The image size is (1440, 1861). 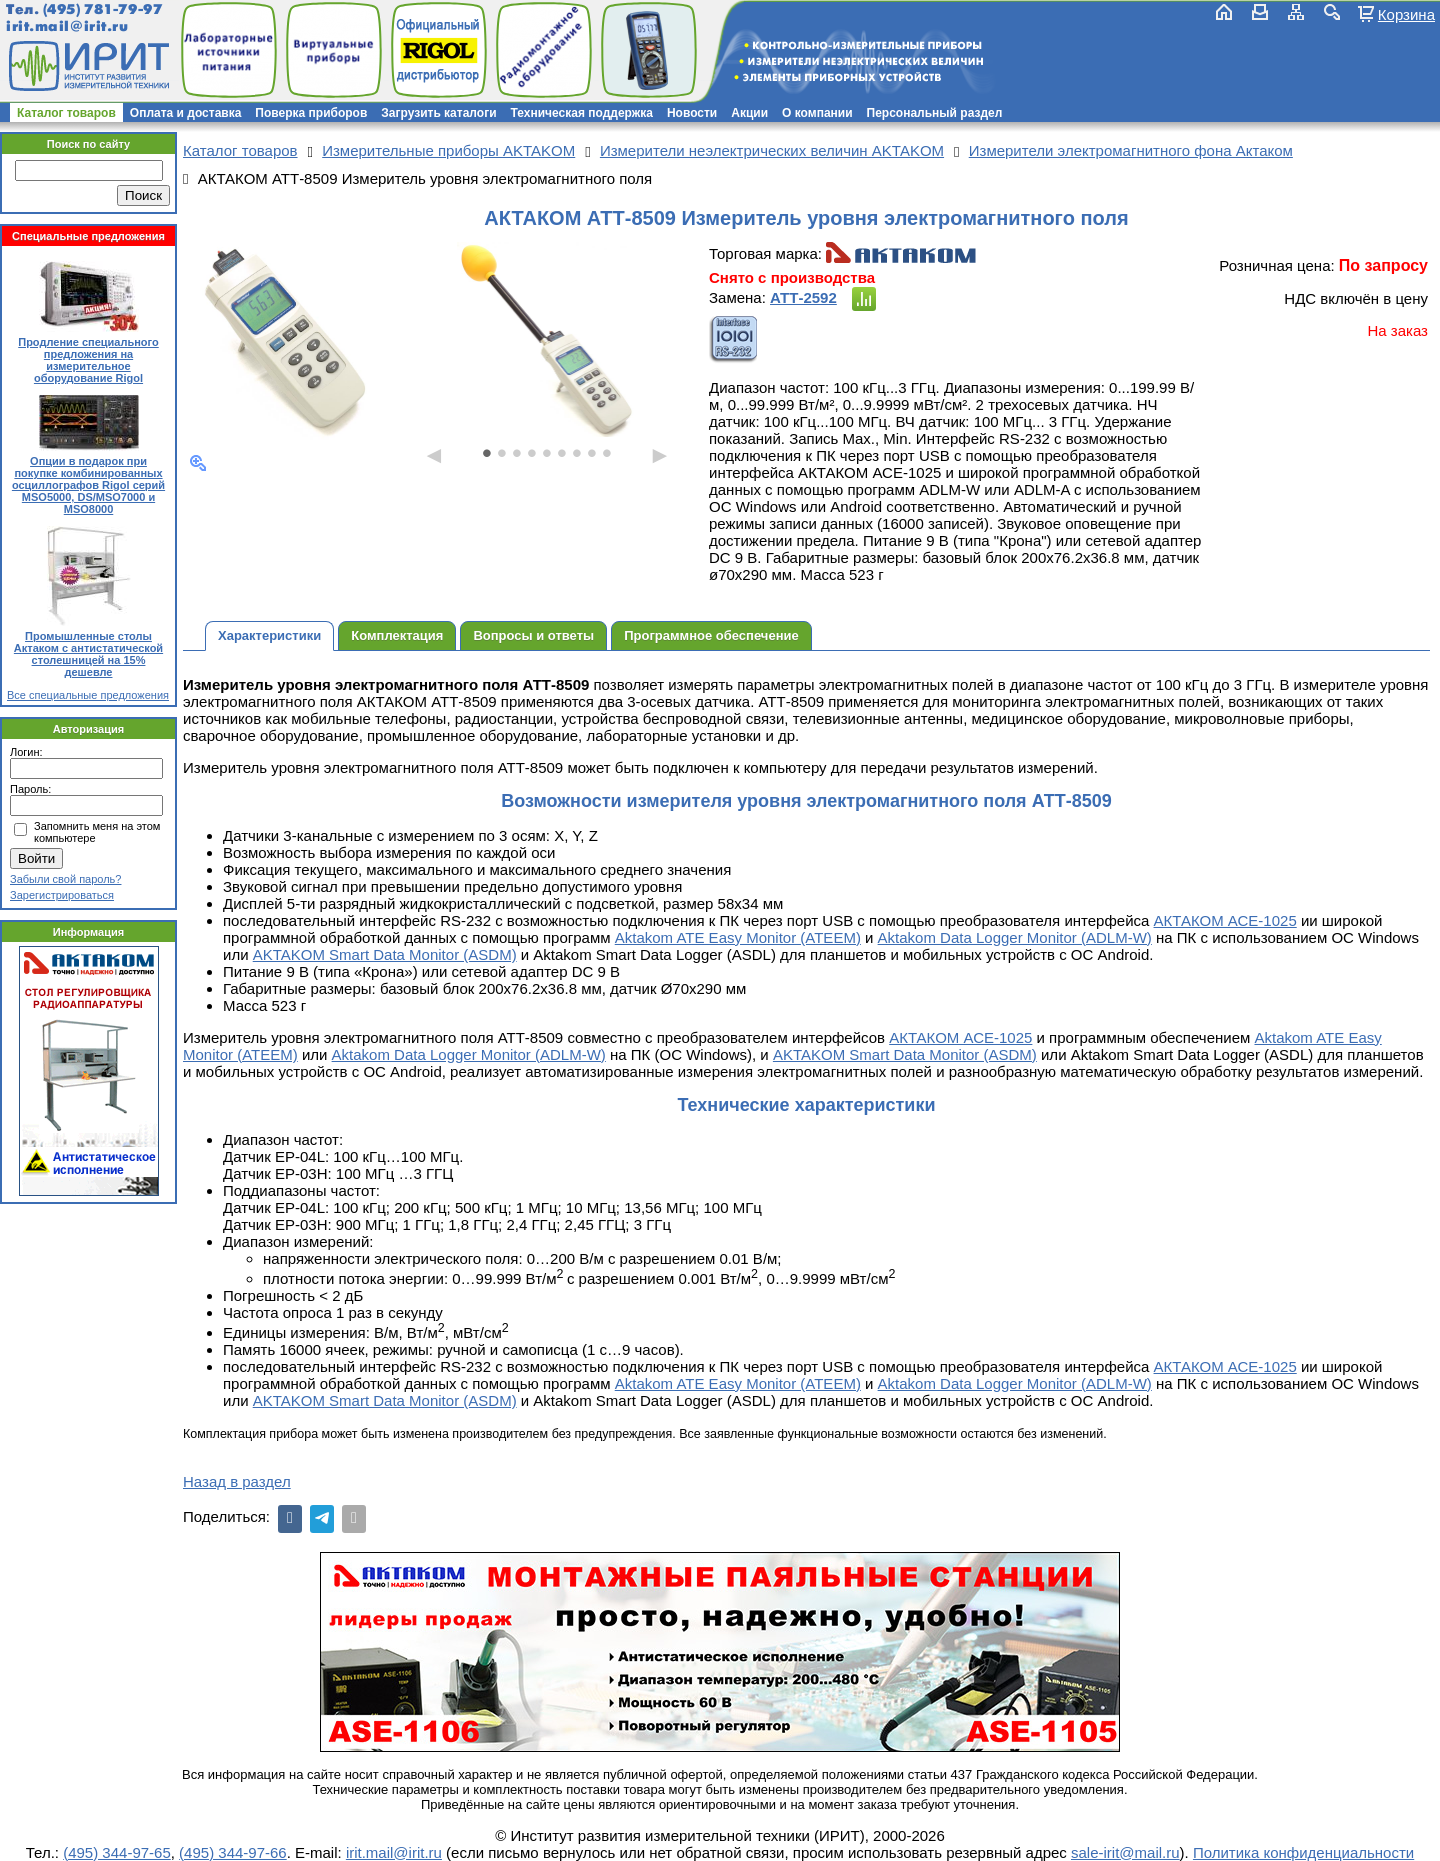 What do you see at coordinates (1225, 920) in the screenshot?
I see `АКТАКОМ АСЕ-1025` at bounding box center [1225, 920].